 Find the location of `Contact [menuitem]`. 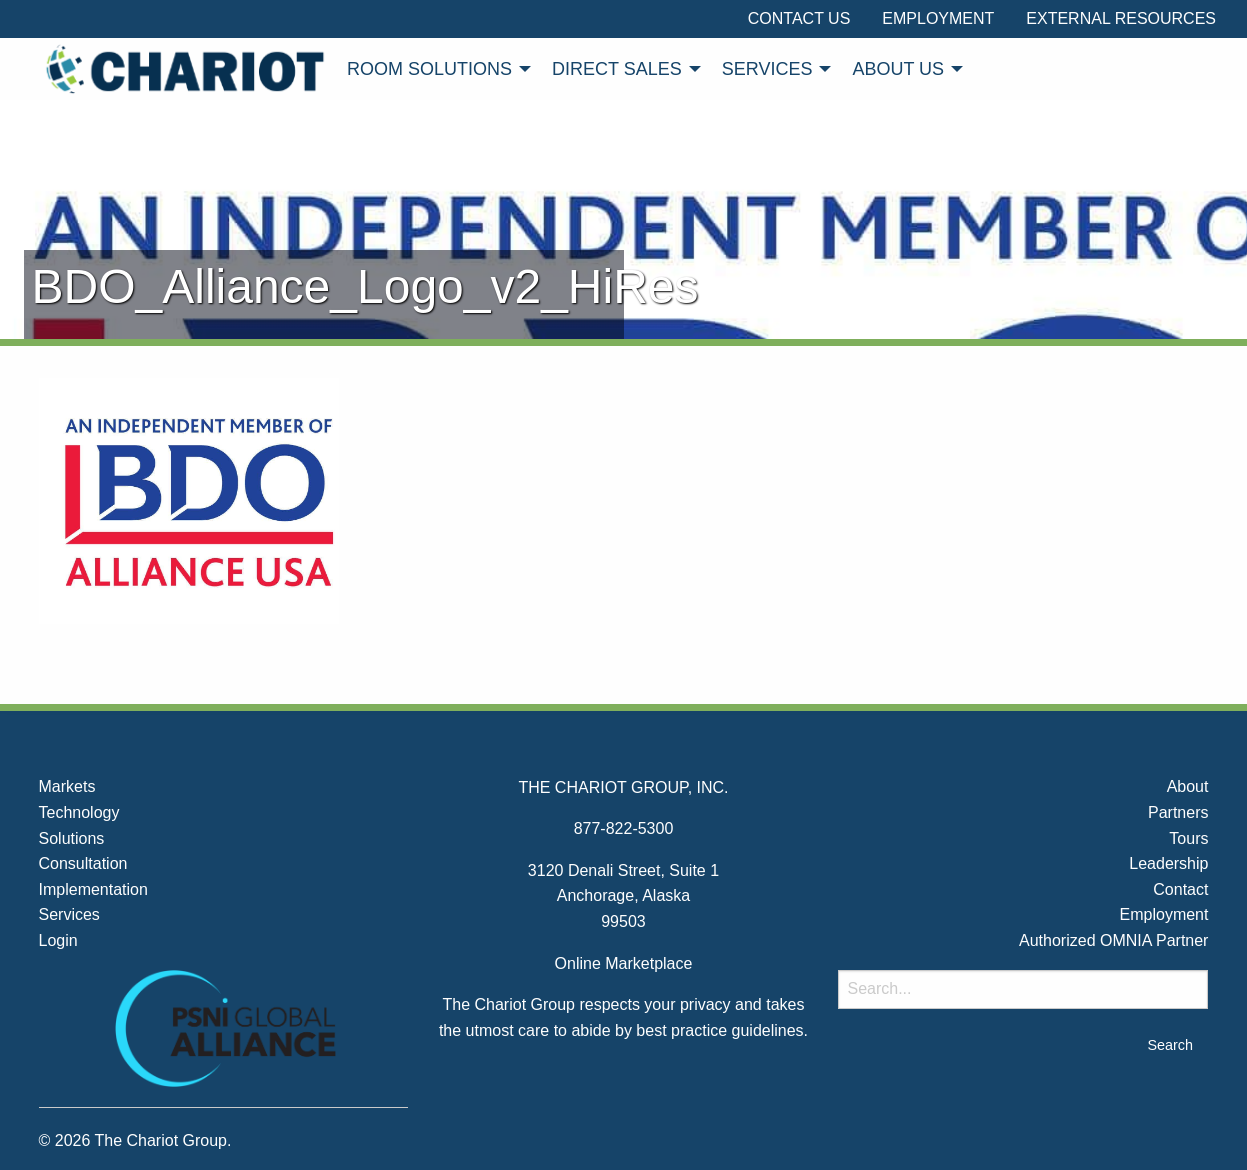

Contact [menuitem] is located at coordinates (1180, 889).